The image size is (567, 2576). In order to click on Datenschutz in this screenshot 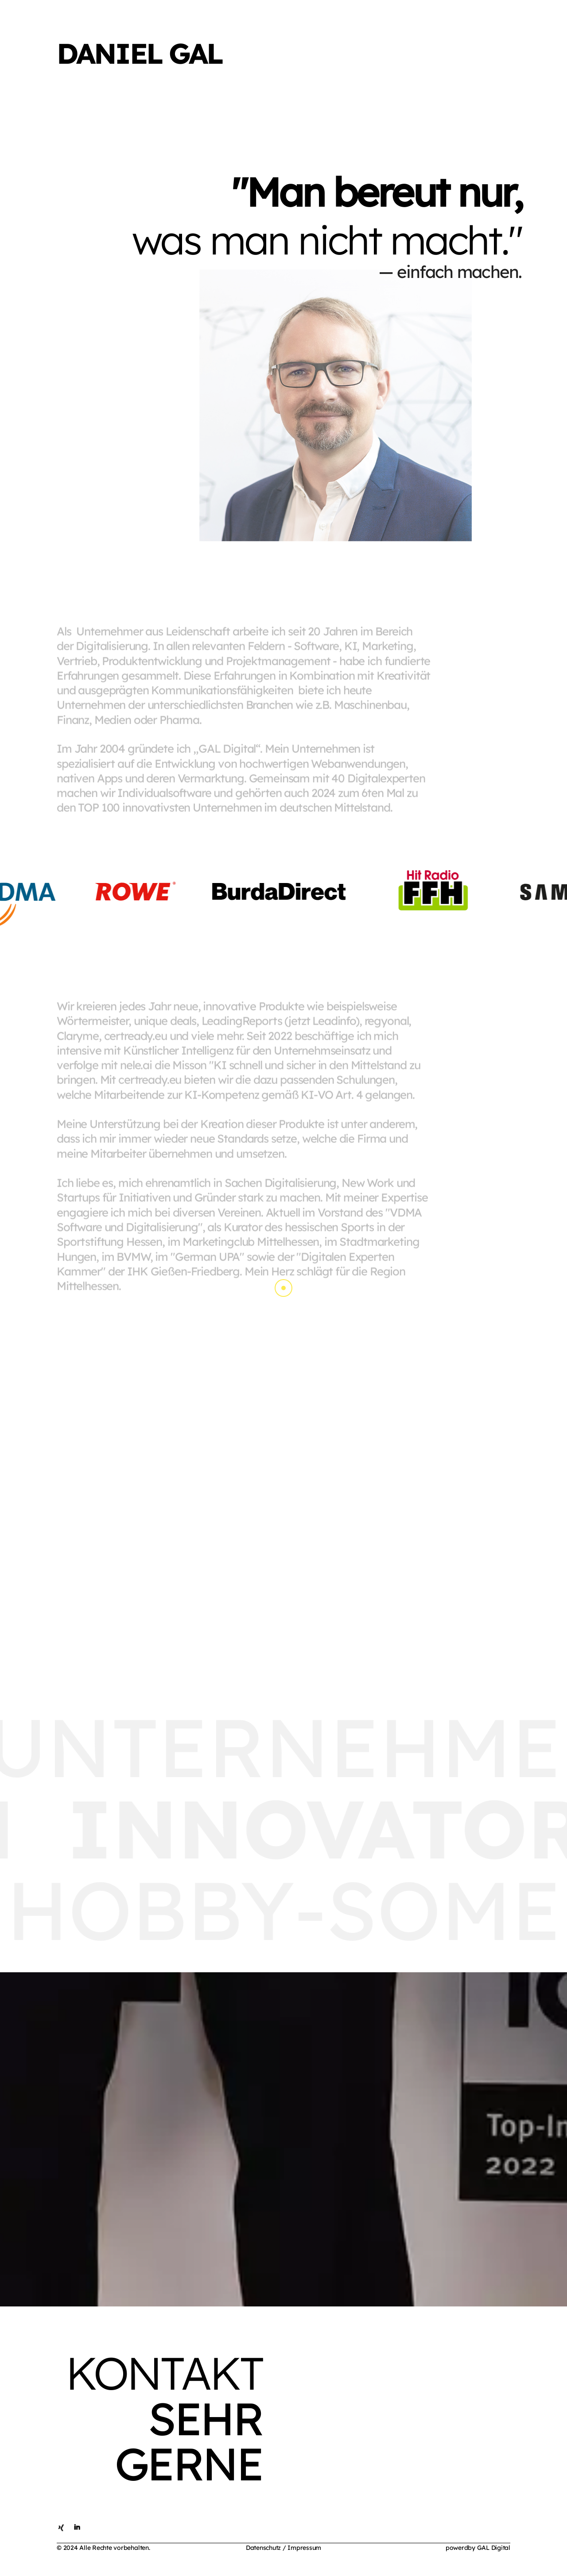, I will do `click(263, 2548)`.